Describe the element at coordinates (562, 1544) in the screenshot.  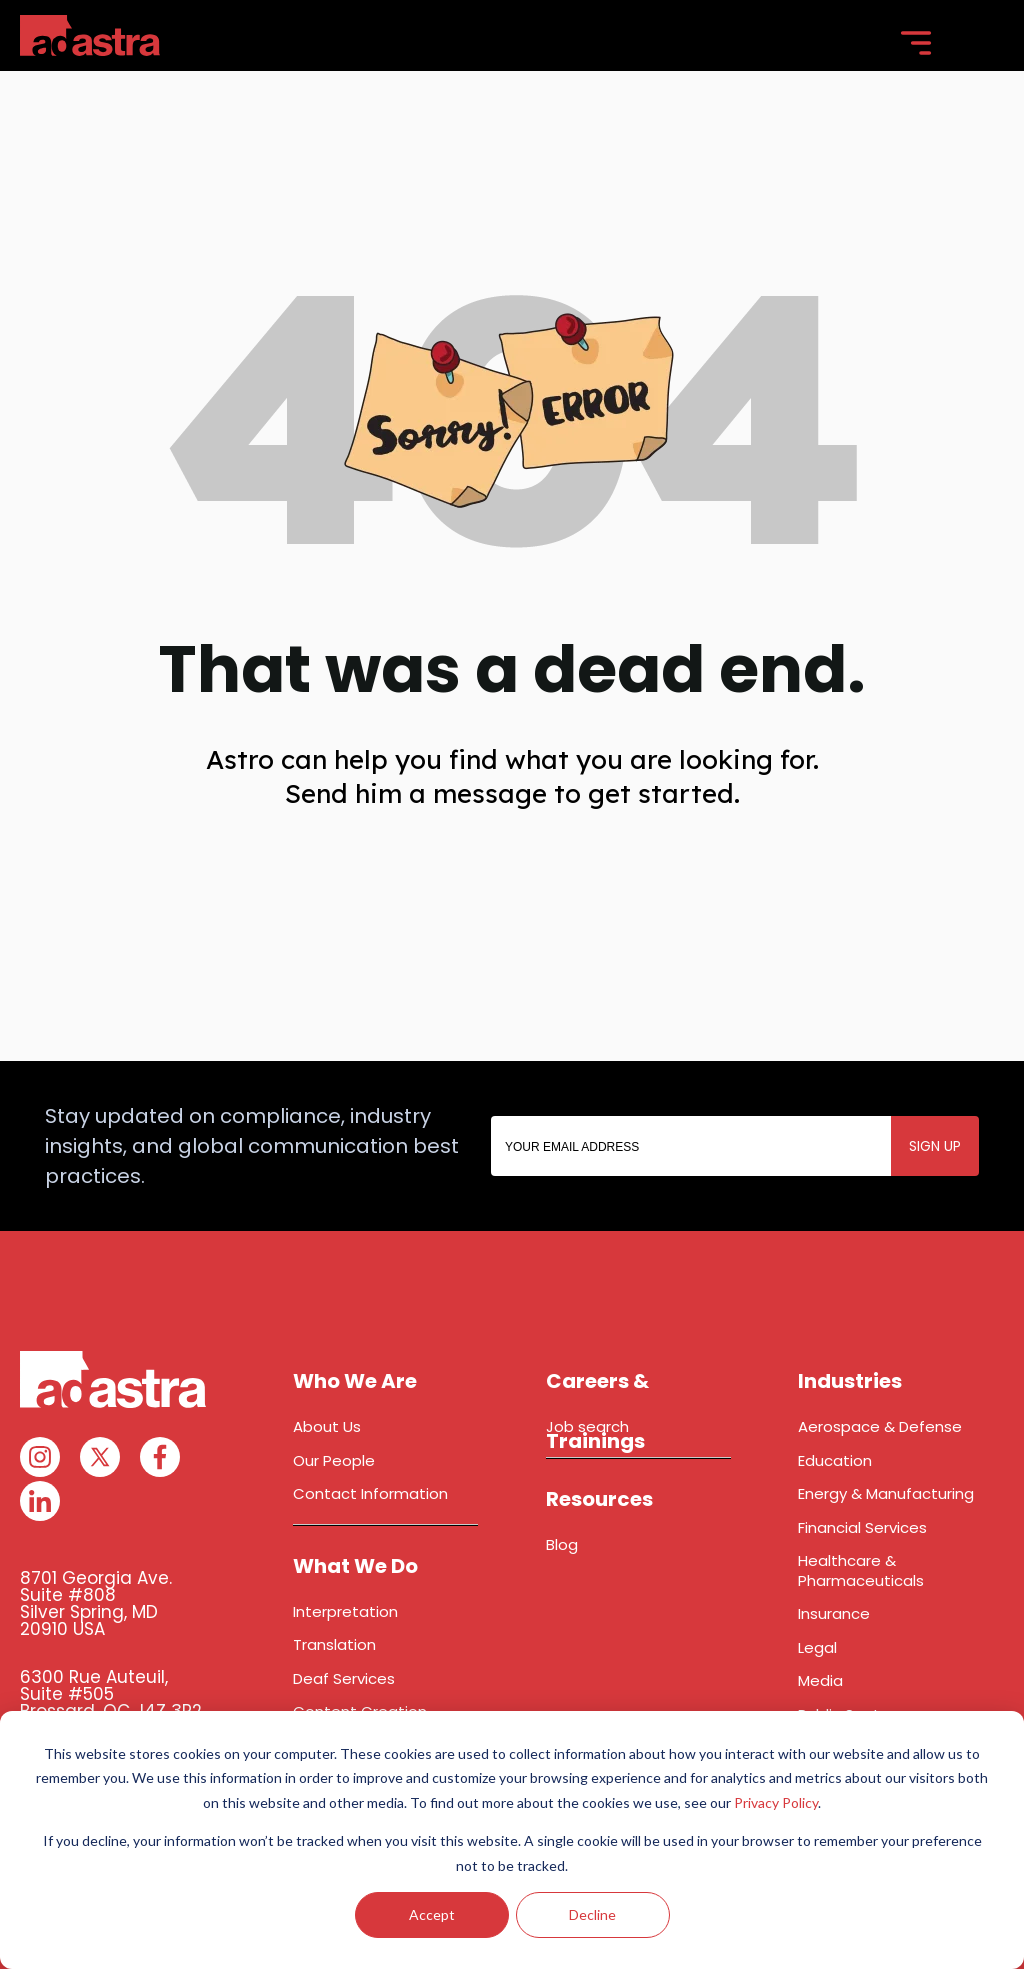
I see `Blog [menuitem]` at that location.